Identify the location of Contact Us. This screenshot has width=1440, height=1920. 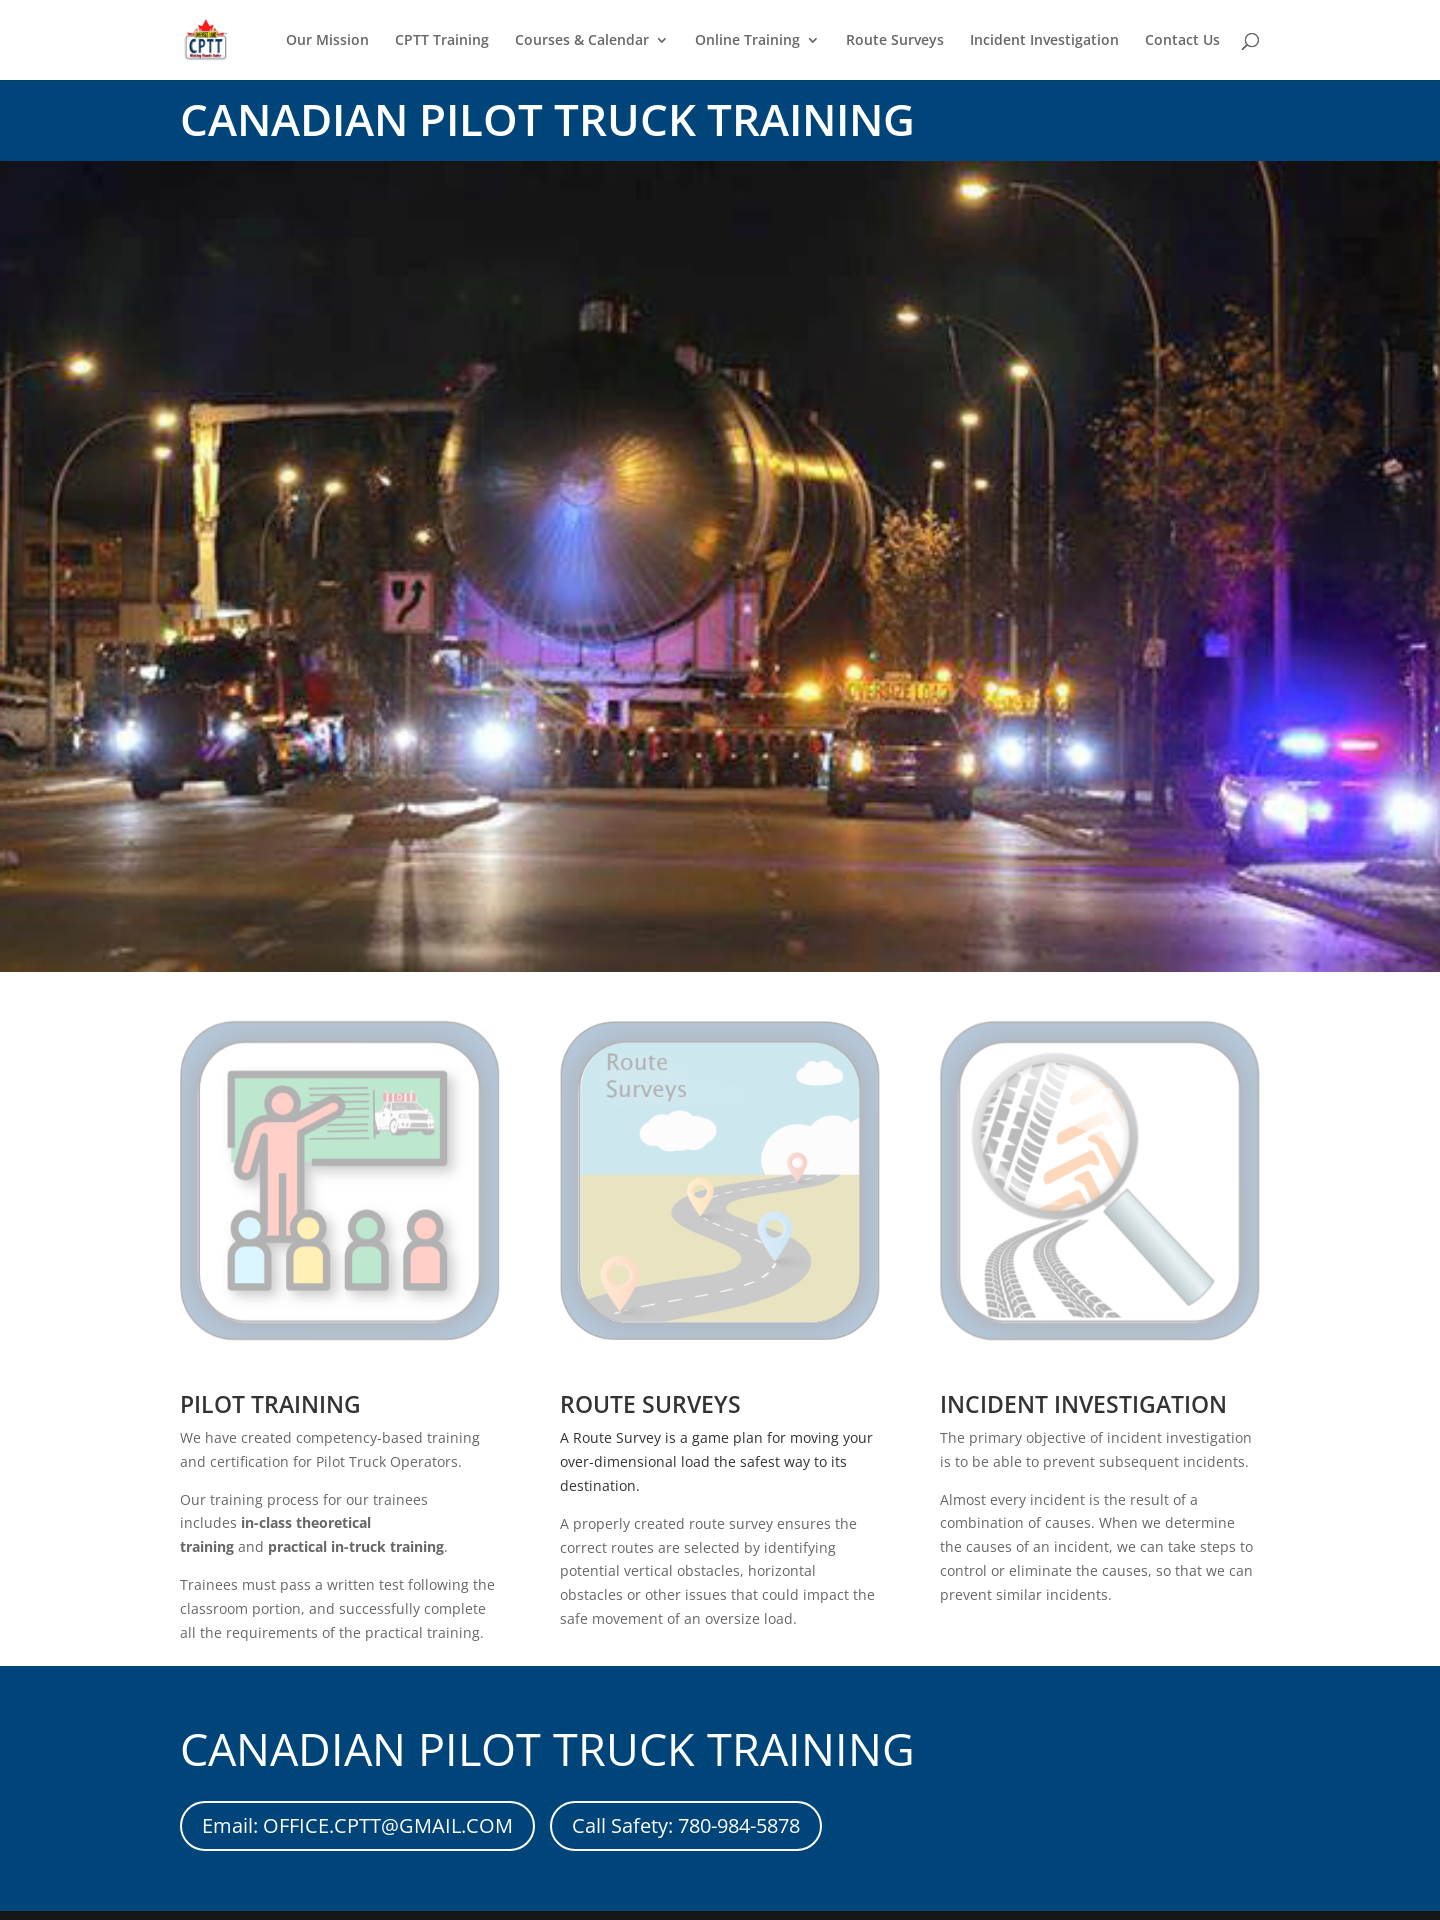
(1182, 41).